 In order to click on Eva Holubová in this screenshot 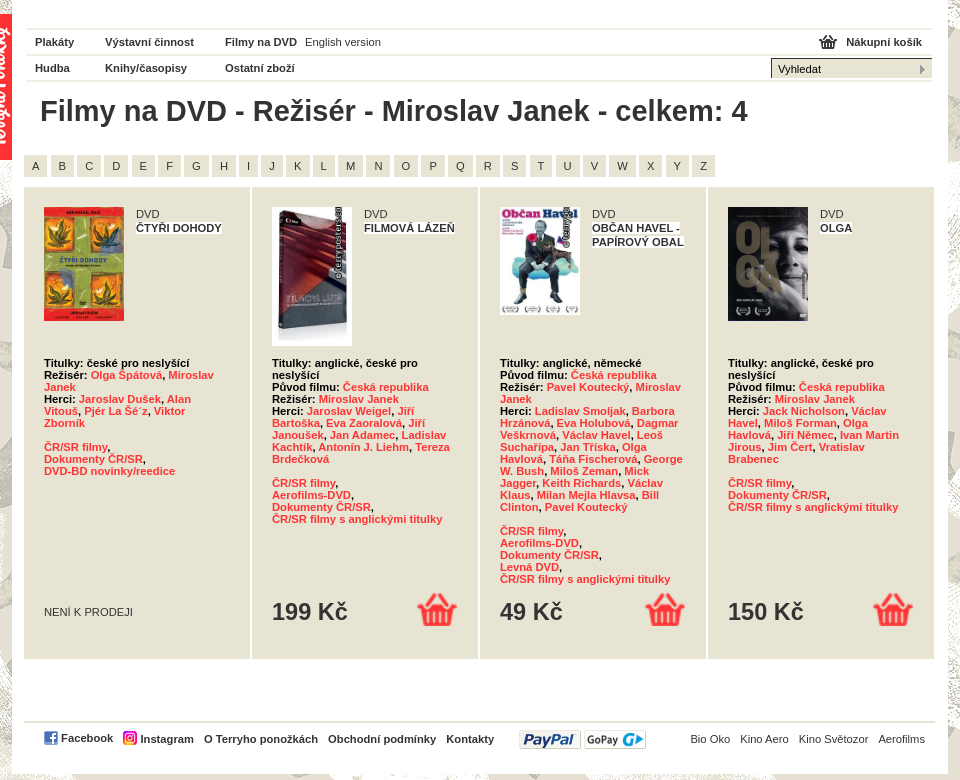, I will do `click(594, 423)`.